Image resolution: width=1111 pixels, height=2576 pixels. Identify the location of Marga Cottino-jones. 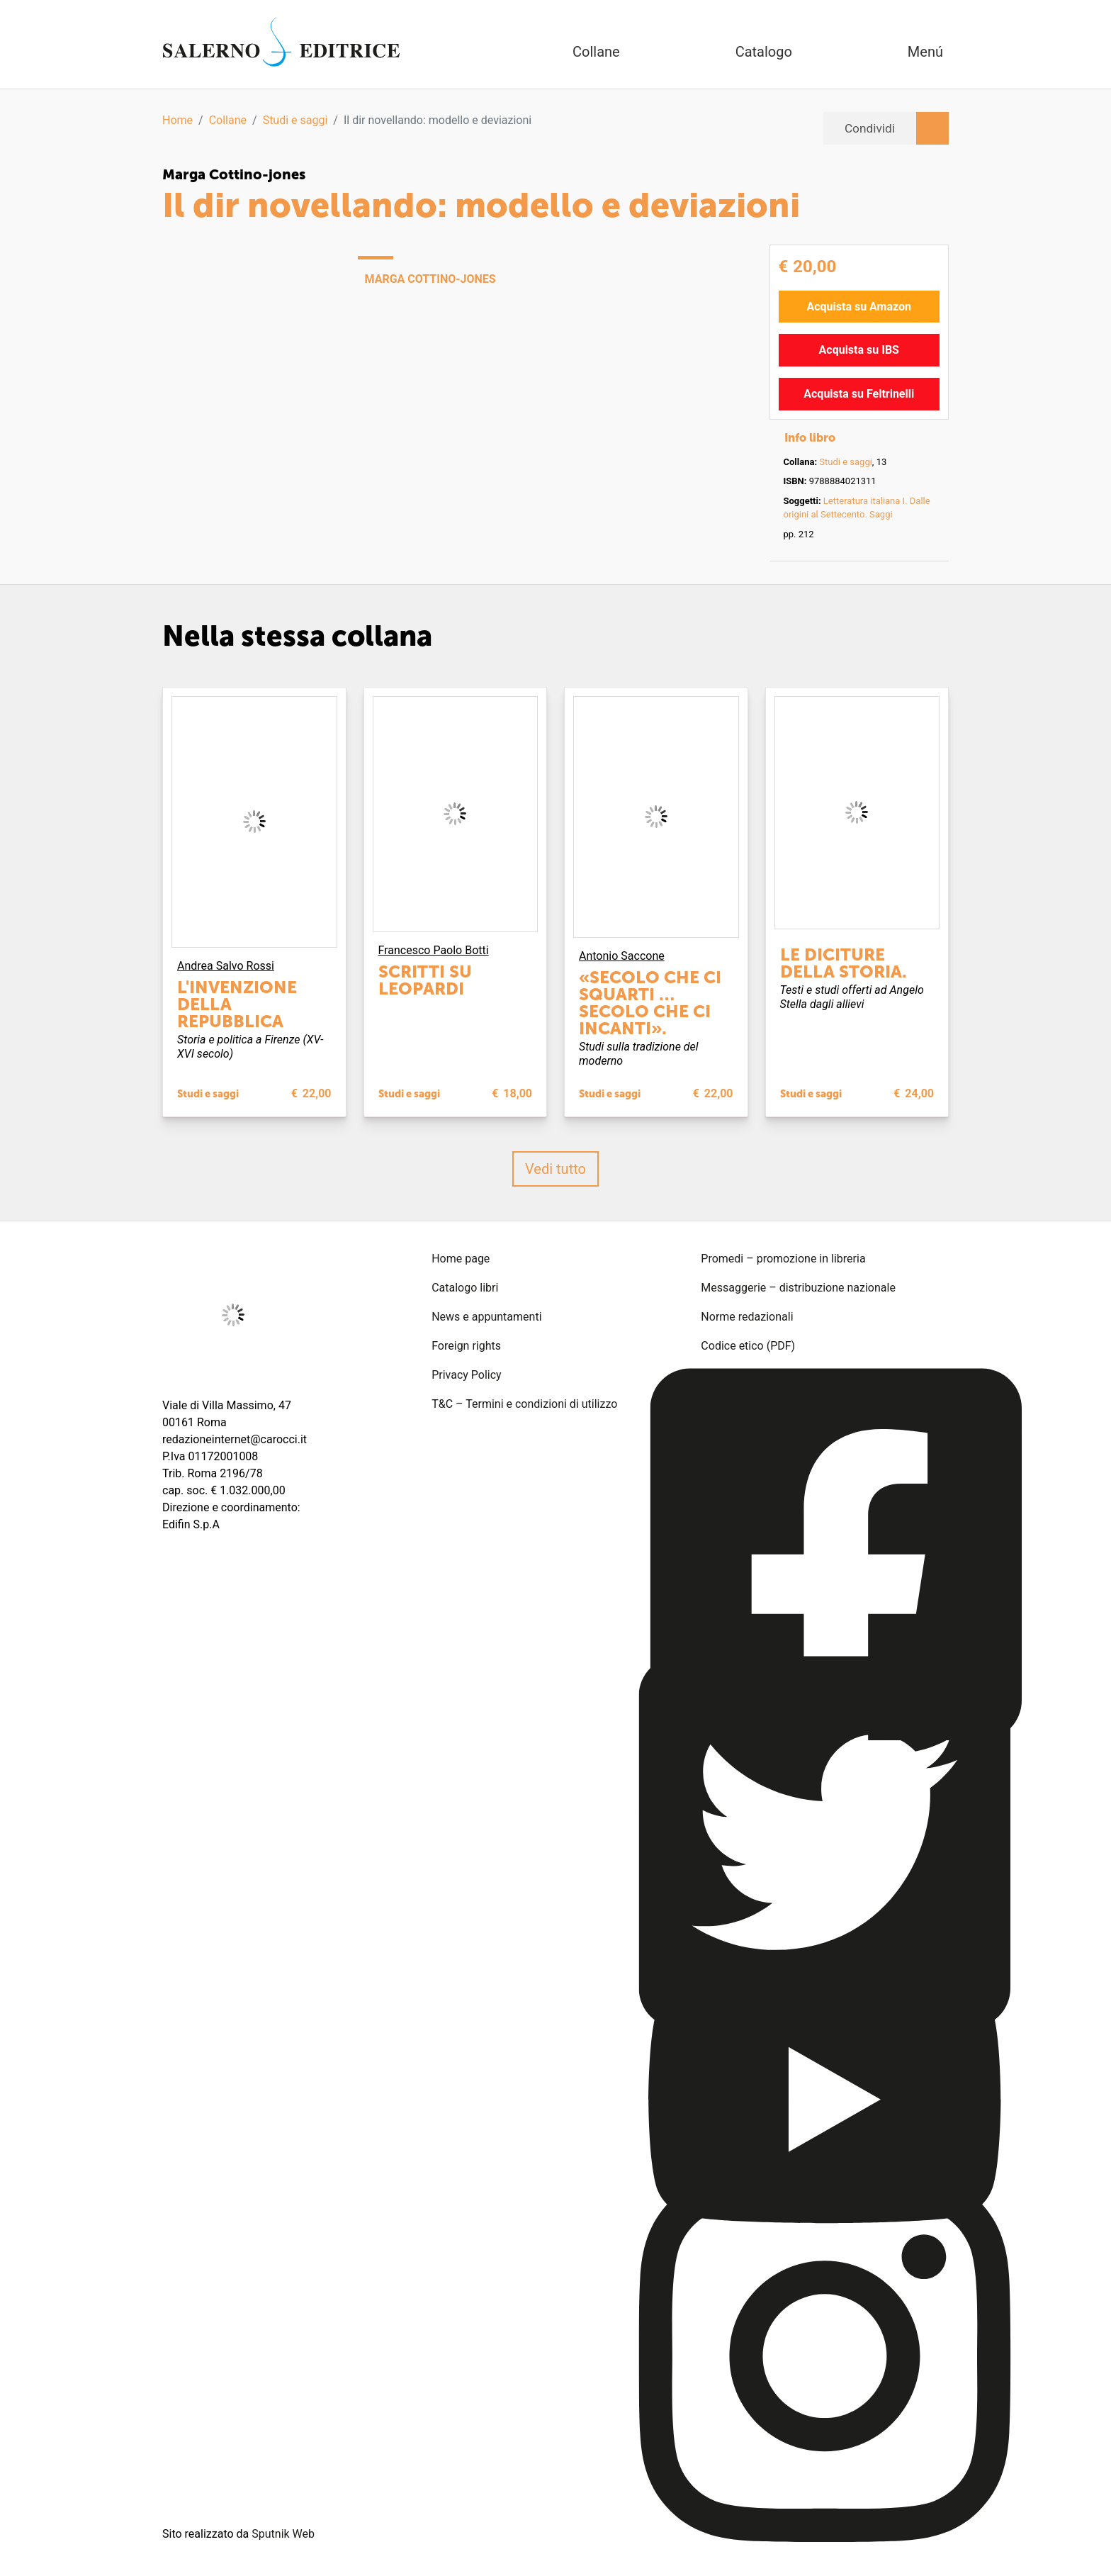
(234, 174).